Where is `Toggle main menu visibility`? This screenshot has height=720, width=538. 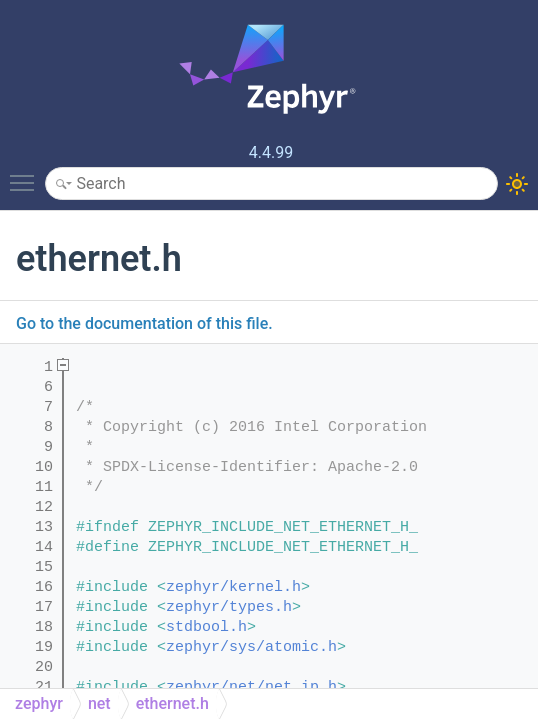
Toggle main menu visibility is located at coordinates (27, 174).